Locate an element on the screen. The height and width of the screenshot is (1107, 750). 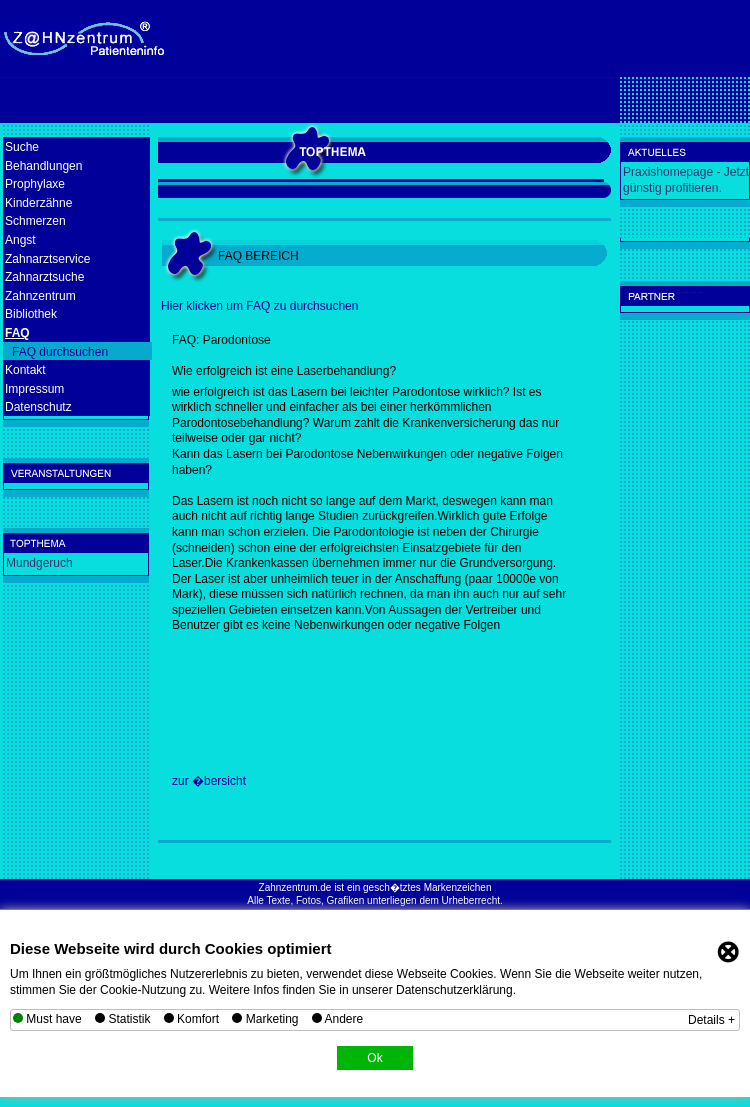
Ok is located at coordinates (374, 1058).